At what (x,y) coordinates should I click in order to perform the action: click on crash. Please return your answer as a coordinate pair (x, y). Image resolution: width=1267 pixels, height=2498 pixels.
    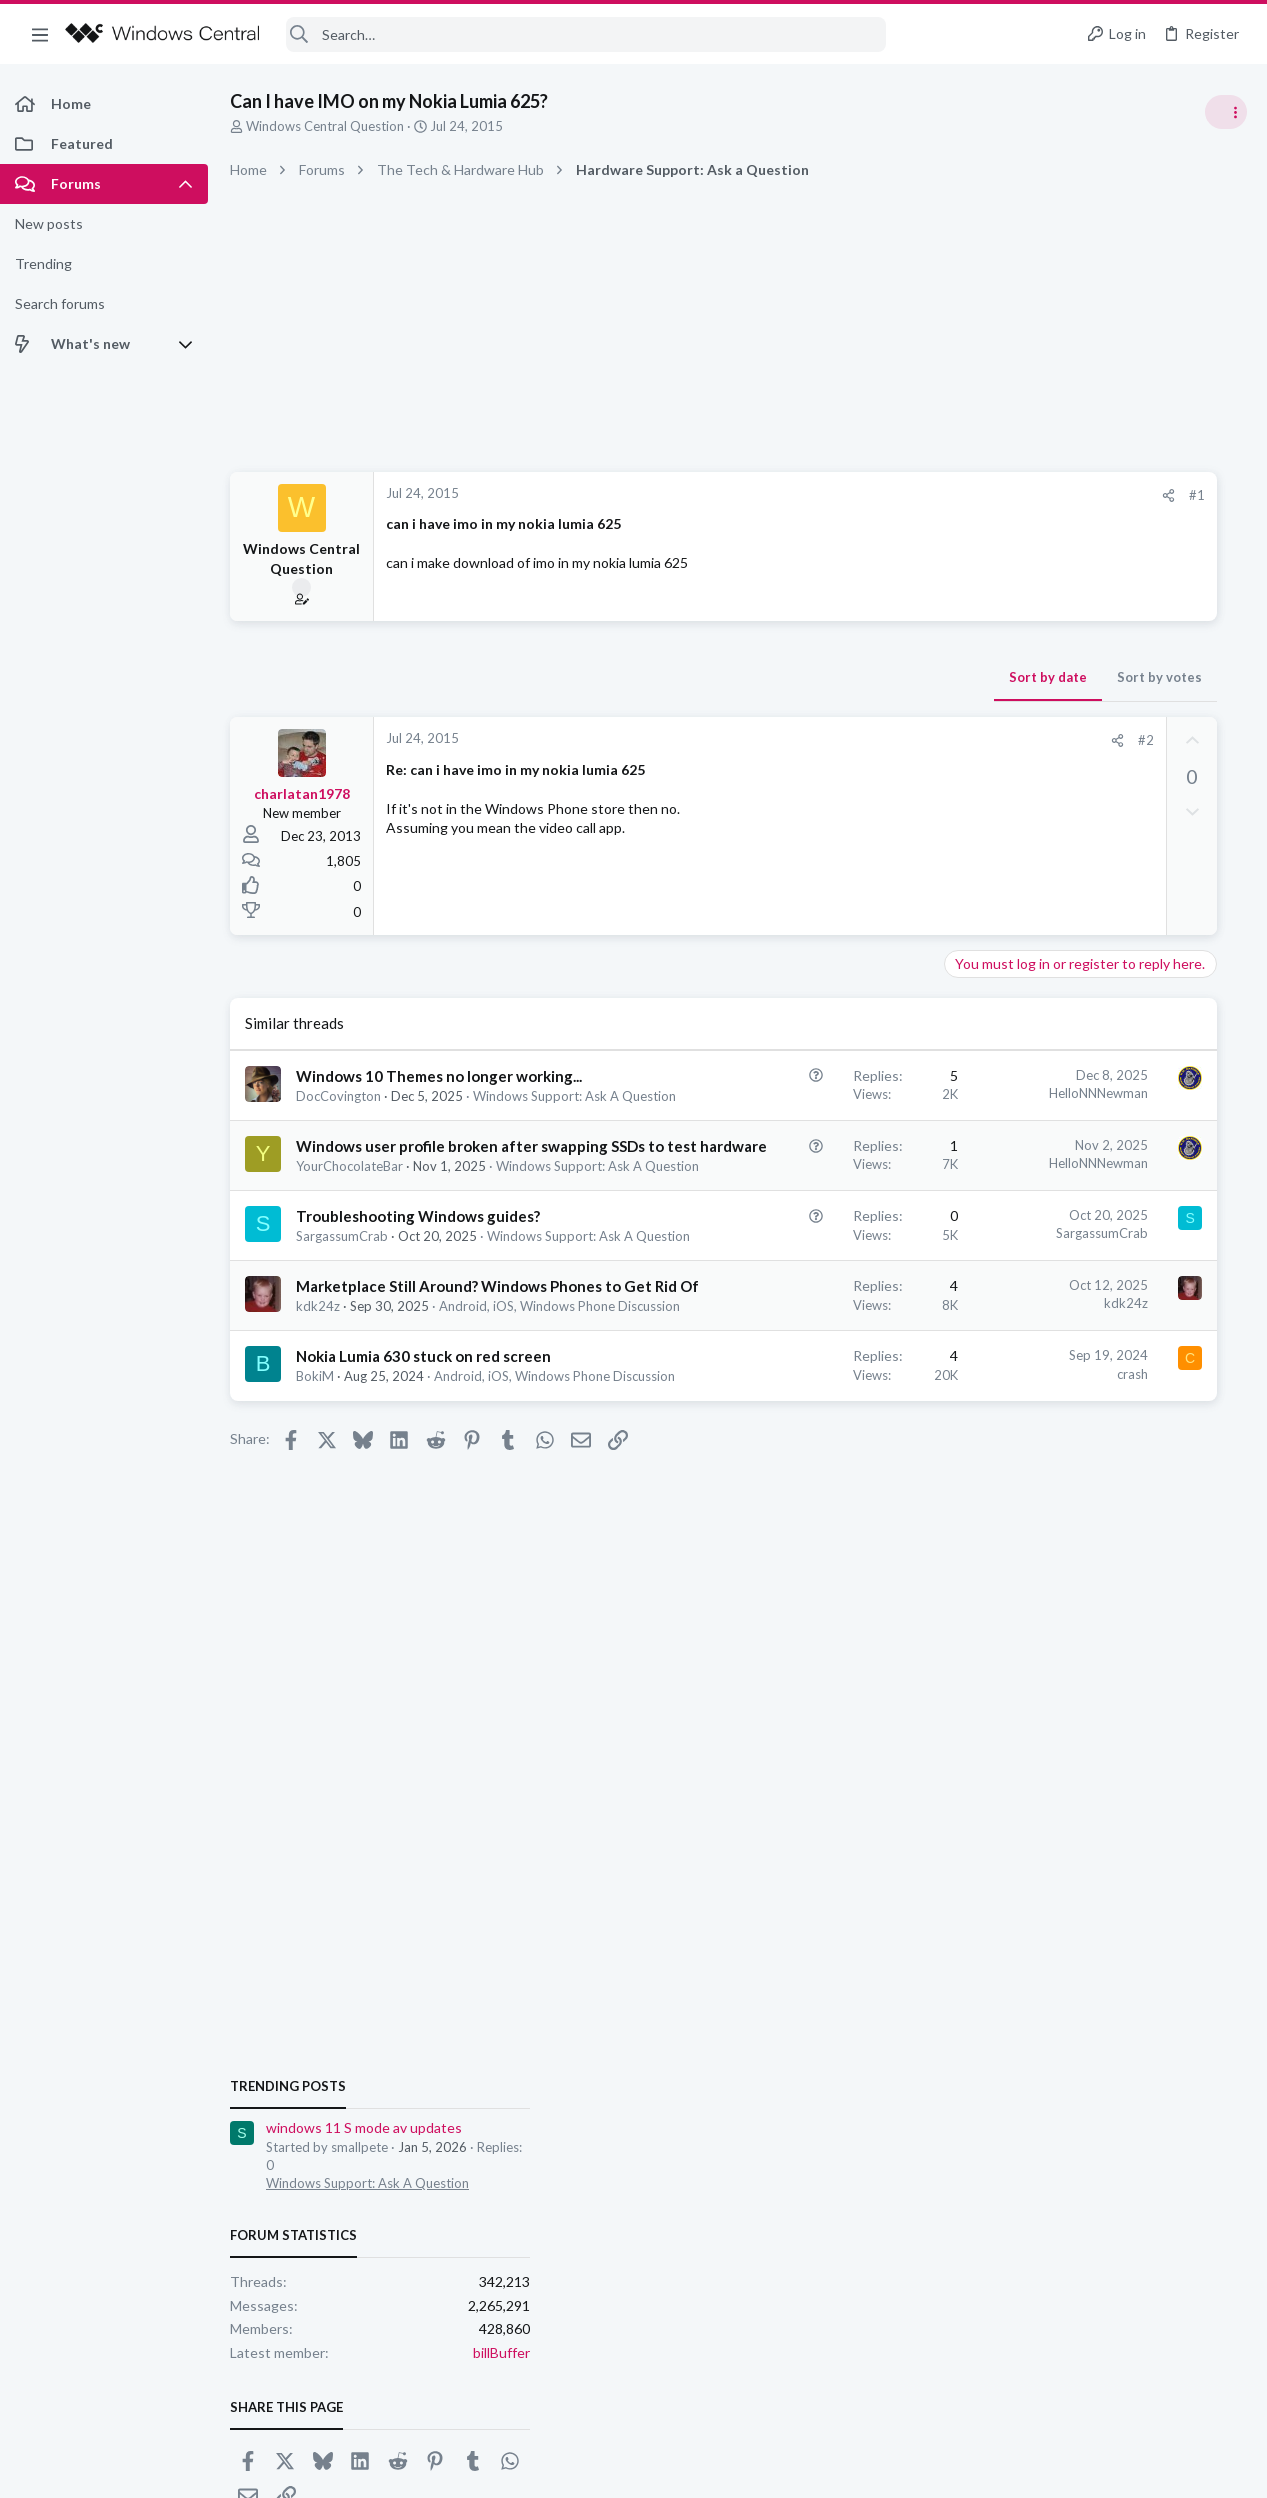
    Looking at the image, I should click on (842, 1551).